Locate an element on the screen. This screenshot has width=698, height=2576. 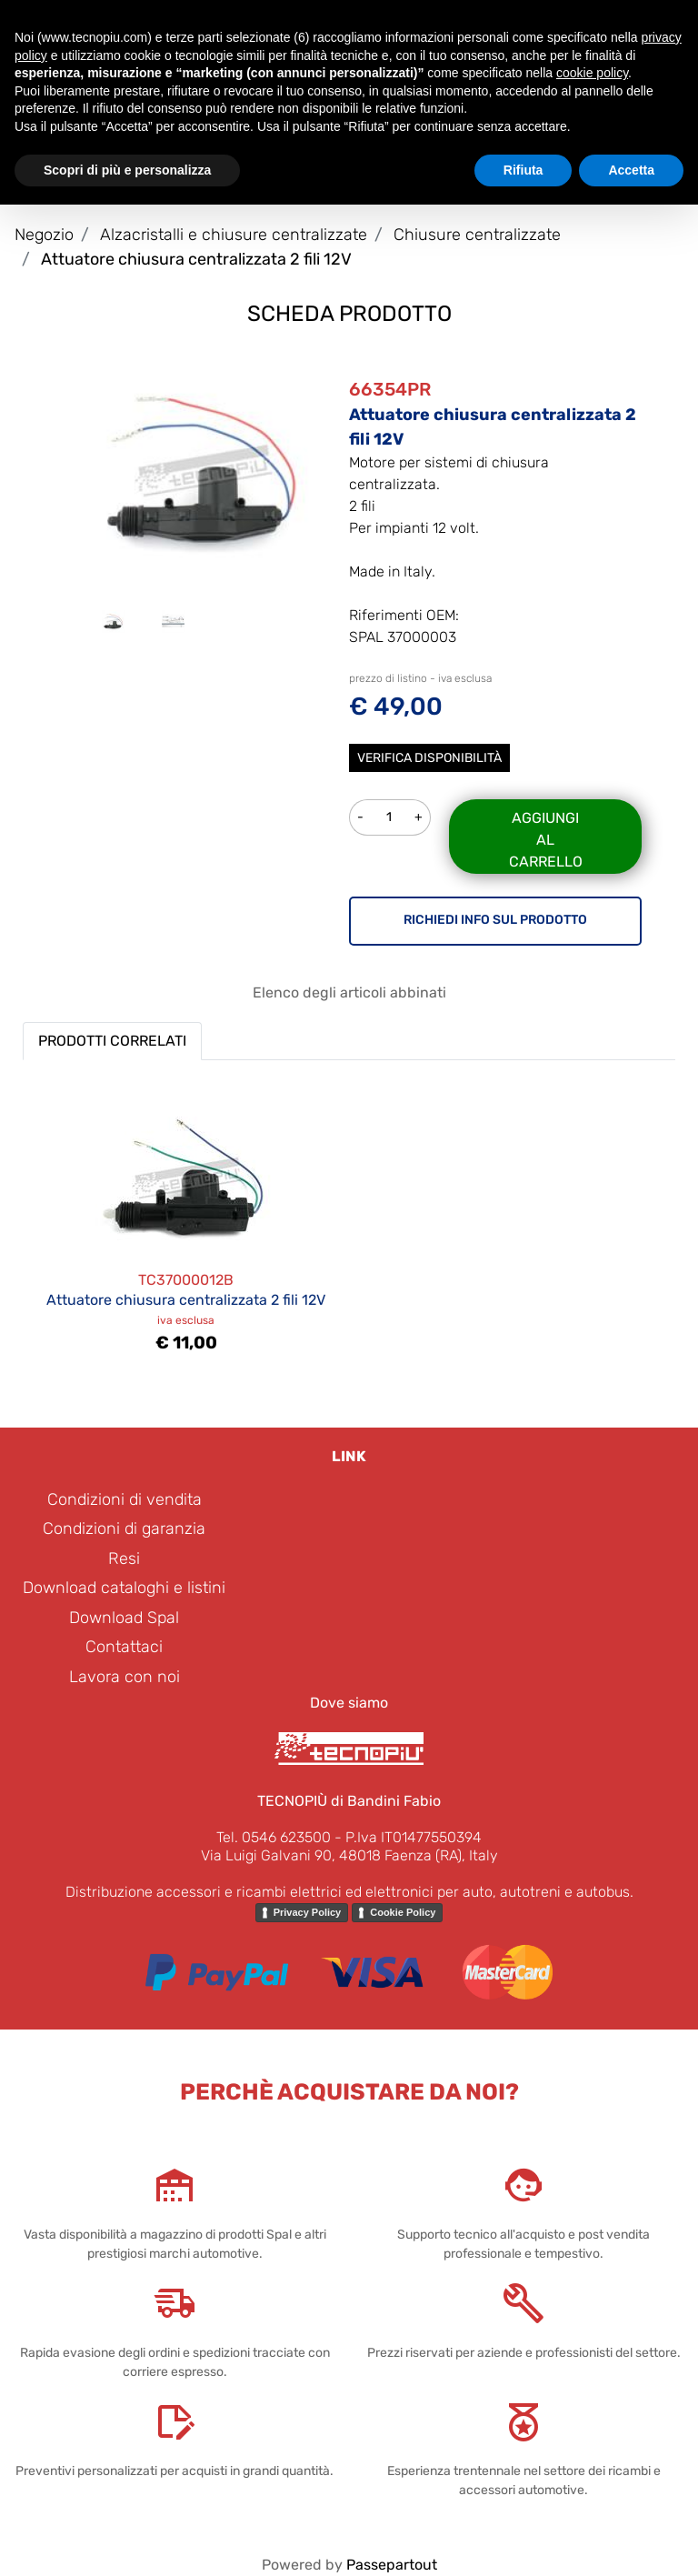
Cookie Policy is located at coordinates (402, 1912).